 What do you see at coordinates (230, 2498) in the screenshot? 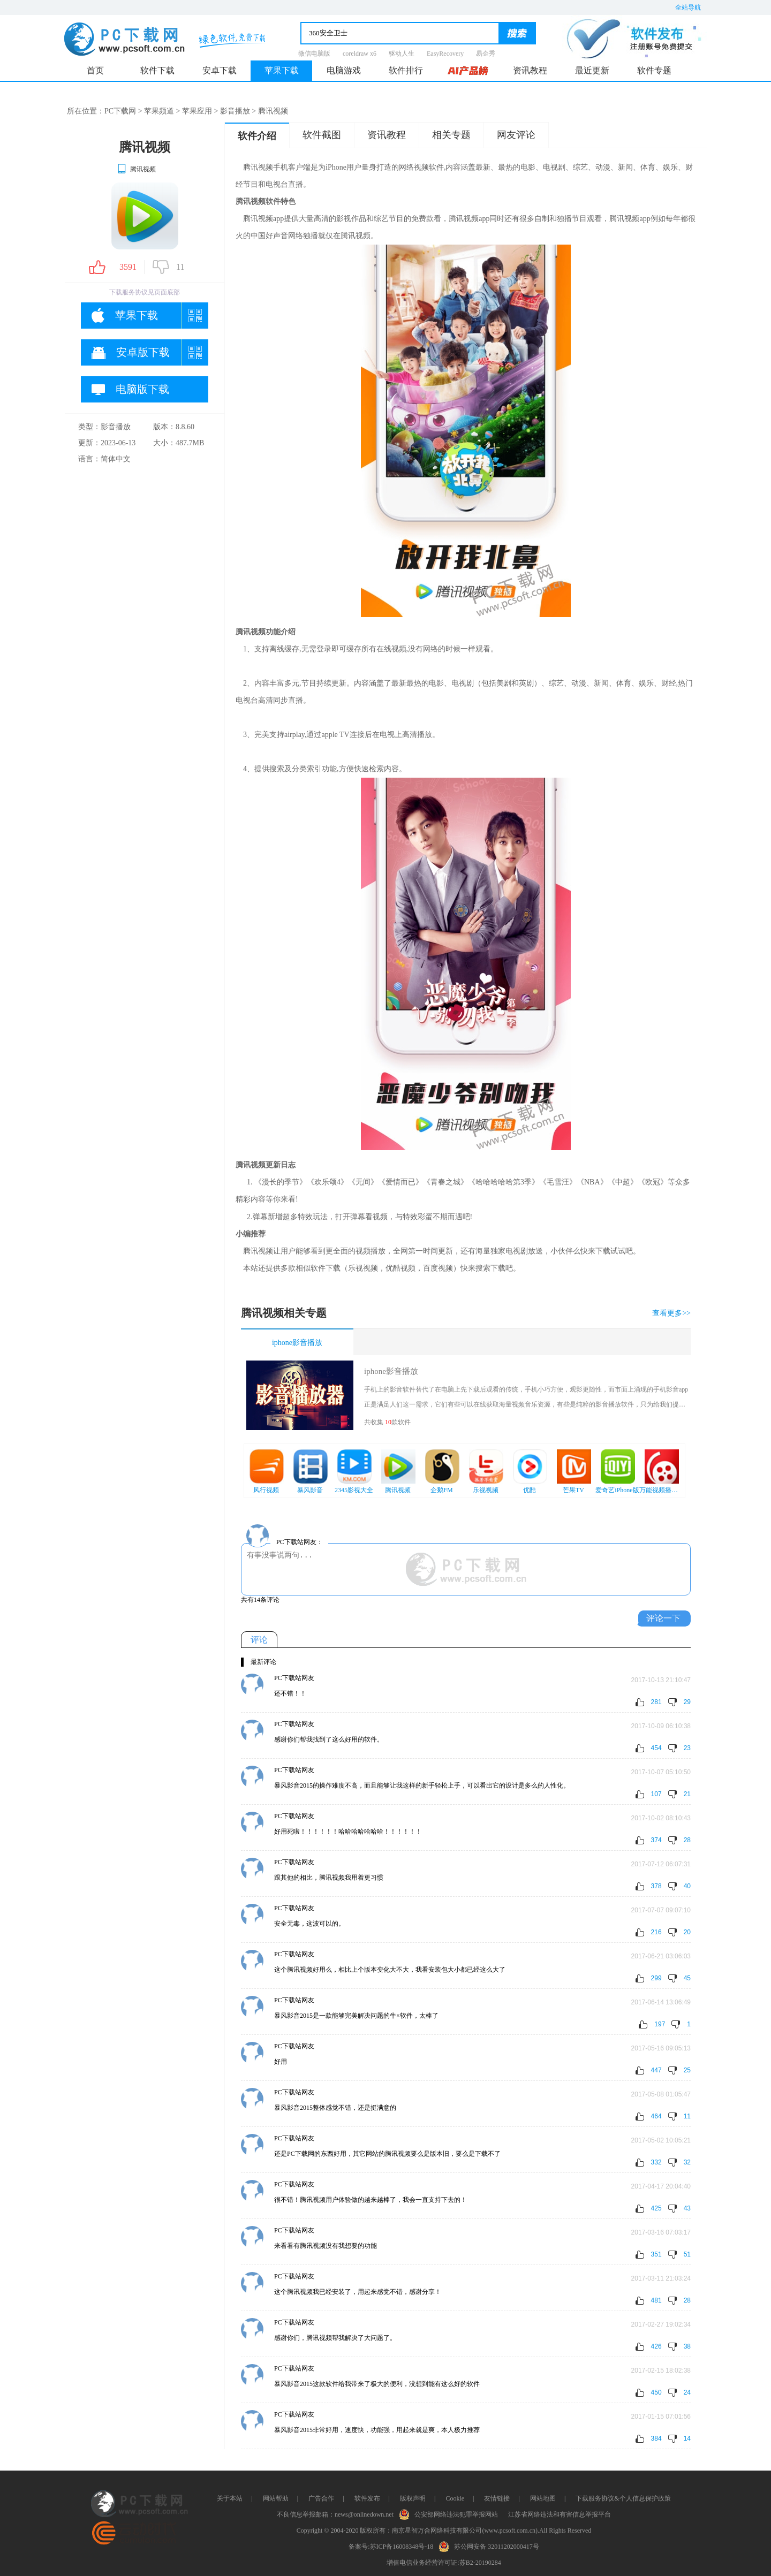
I see `关于本站` at bounding box center [230, 2498].